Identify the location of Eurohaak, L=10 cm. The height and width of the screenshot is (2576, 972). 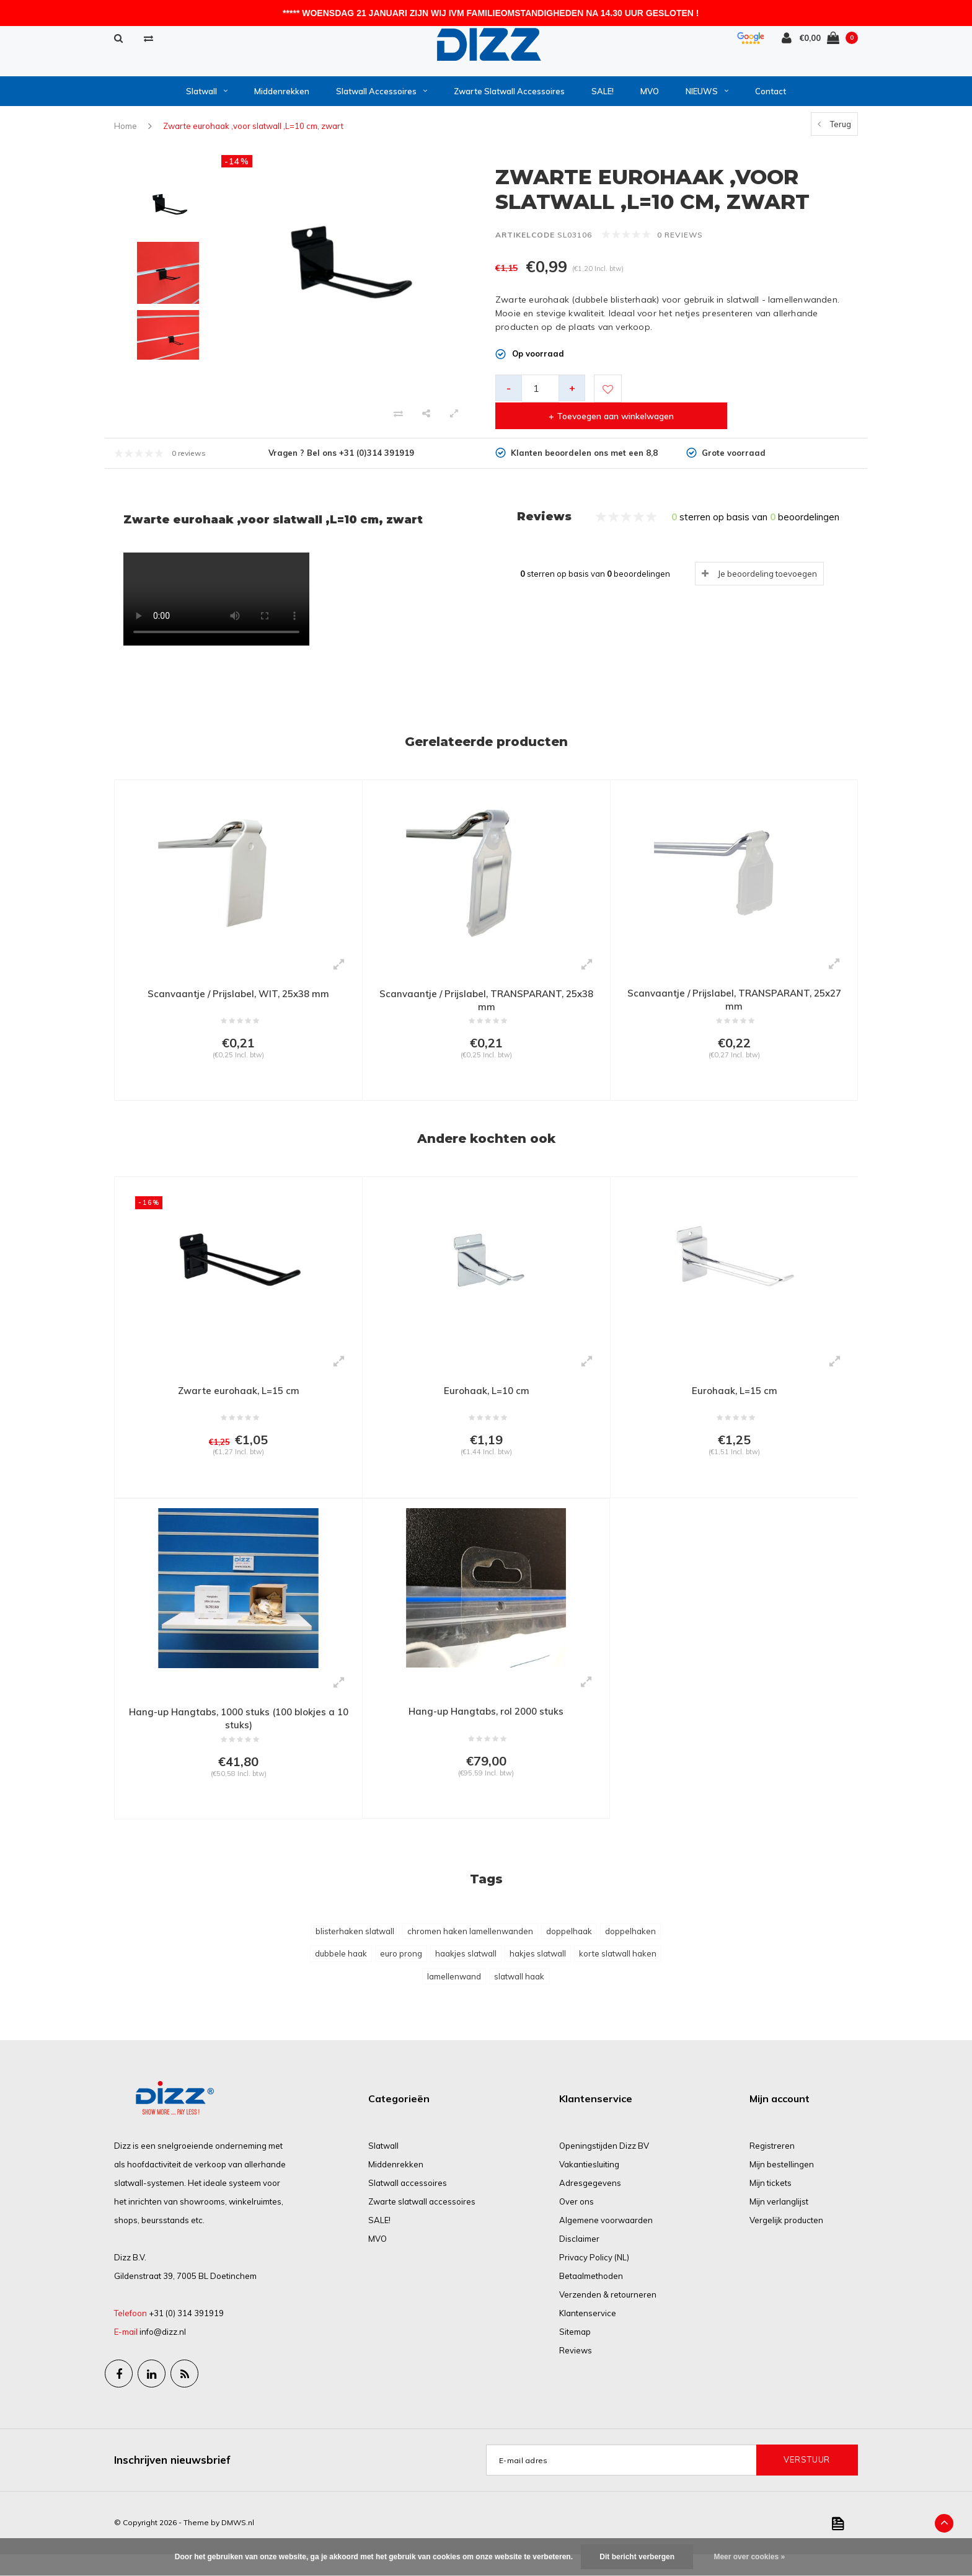
(486, 1401).